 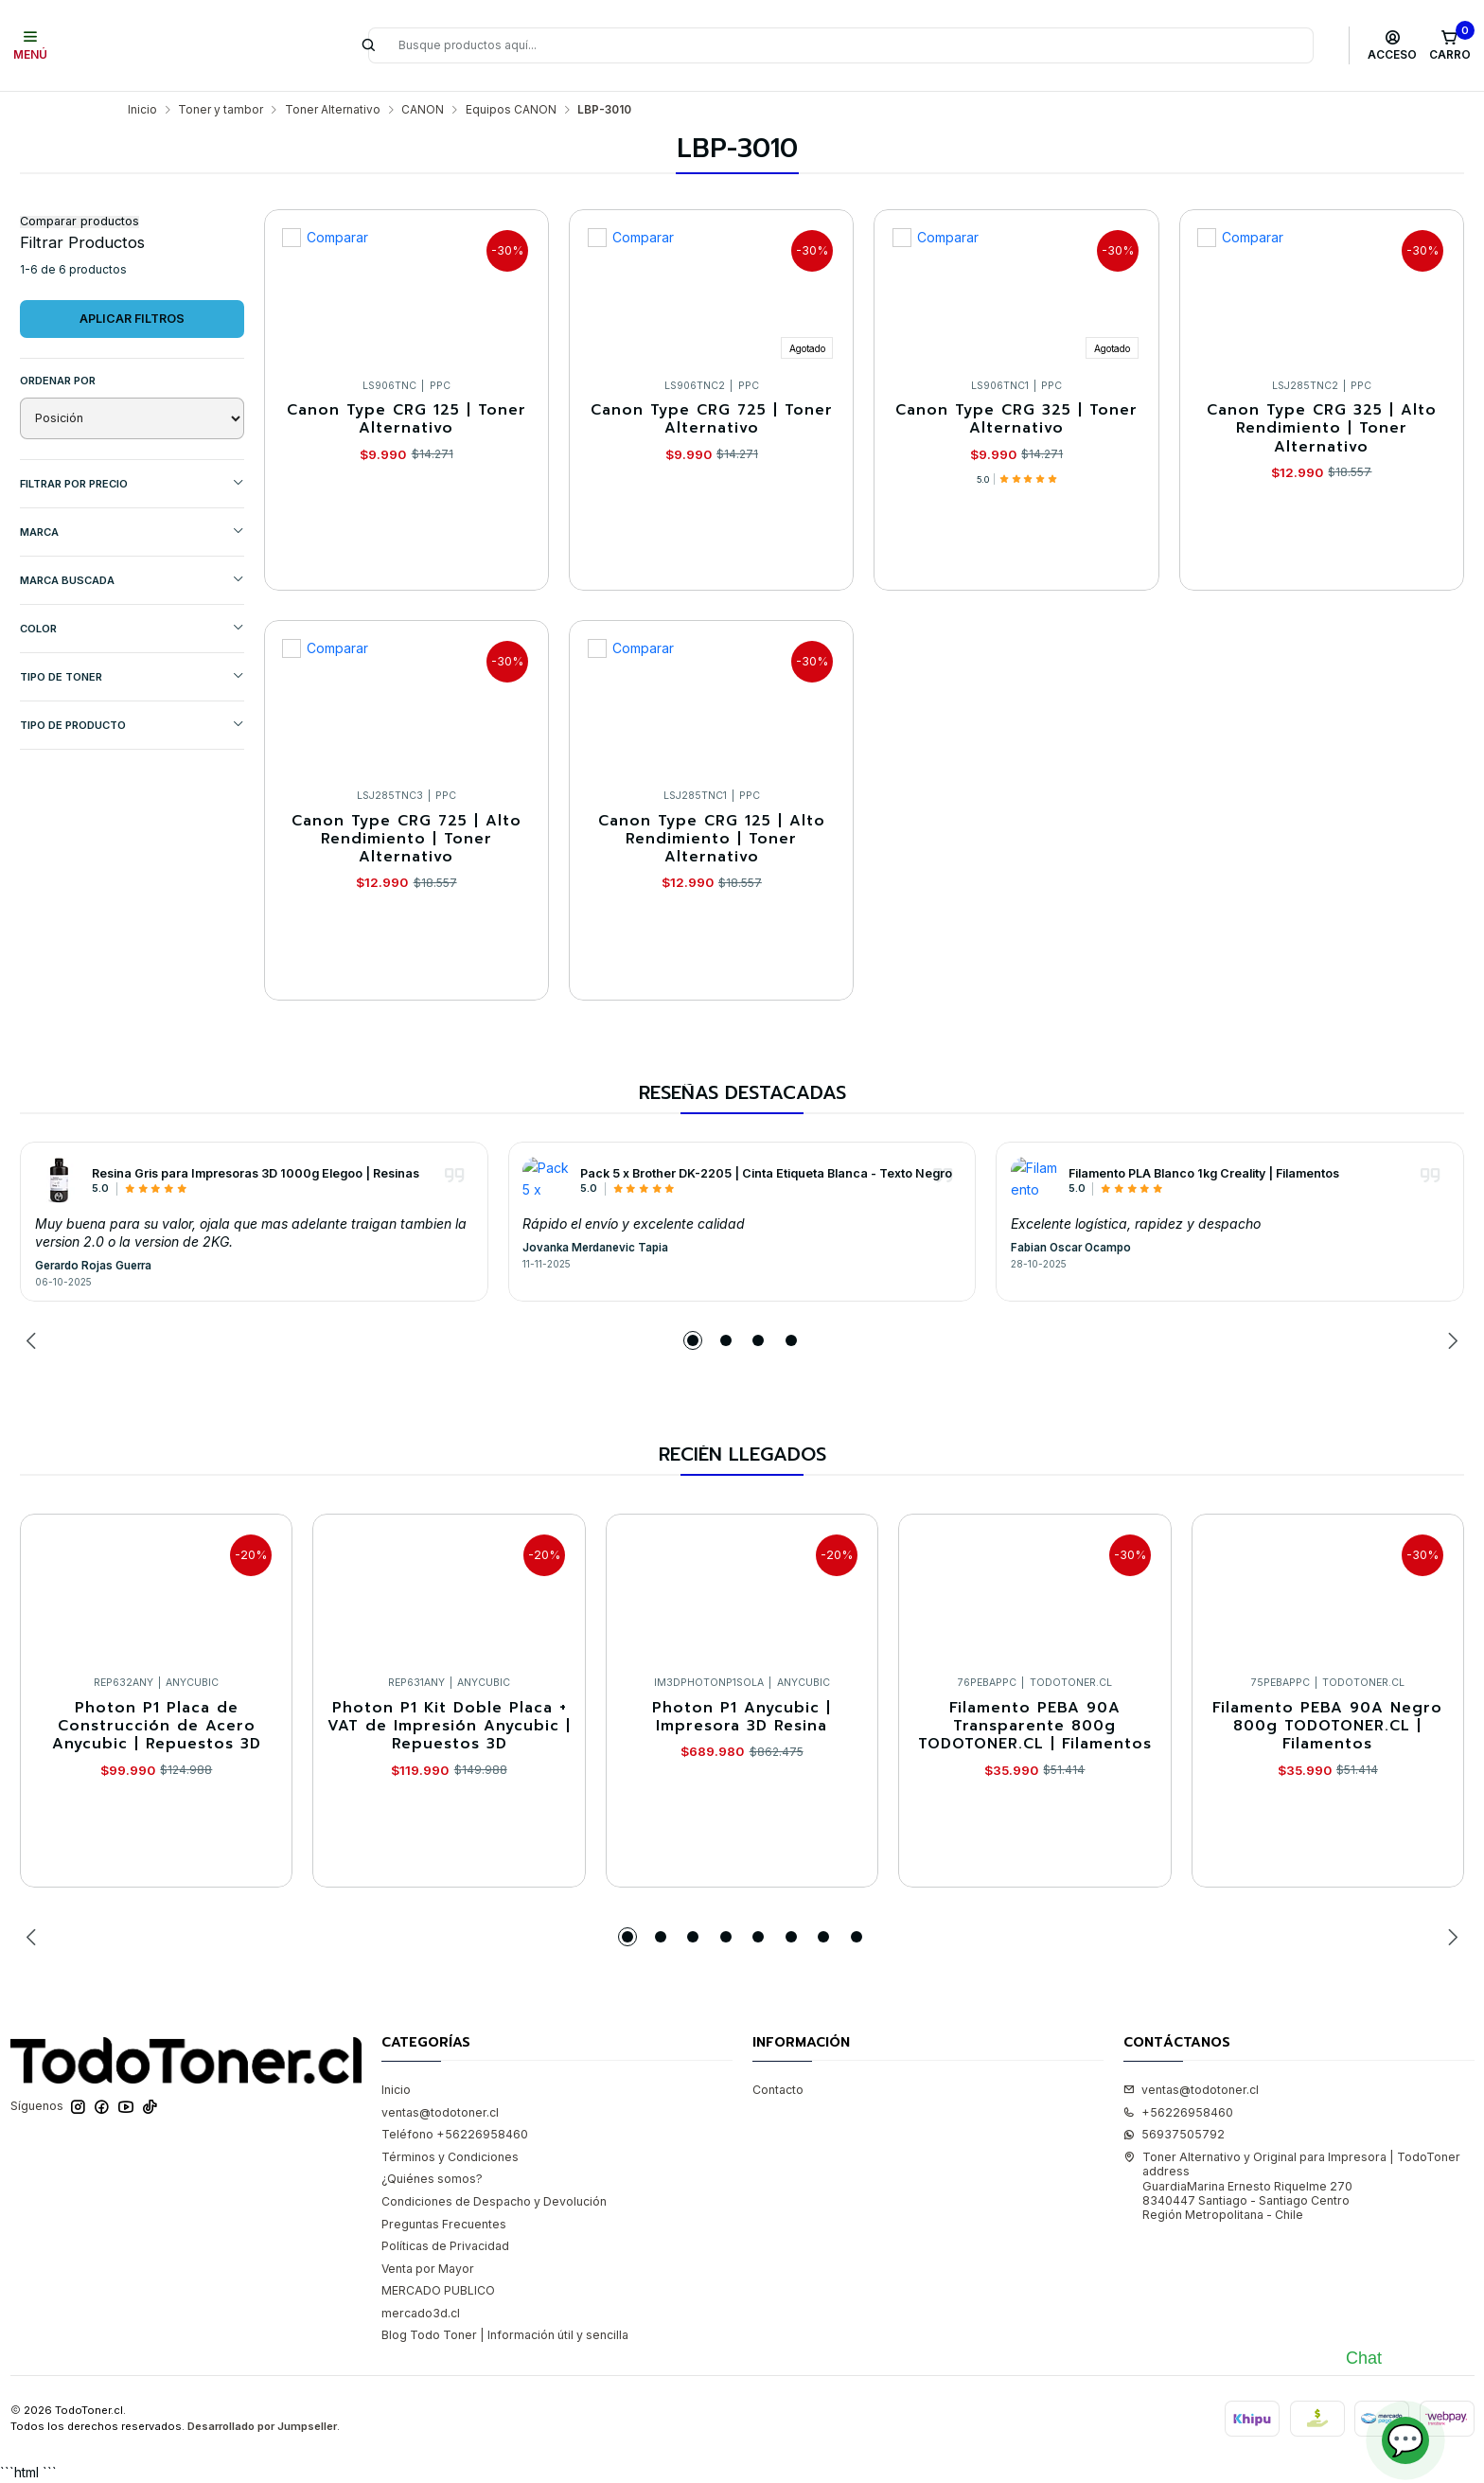 I want to click on Desarrollado por Jumpseller, so click(x=262, y=2426).